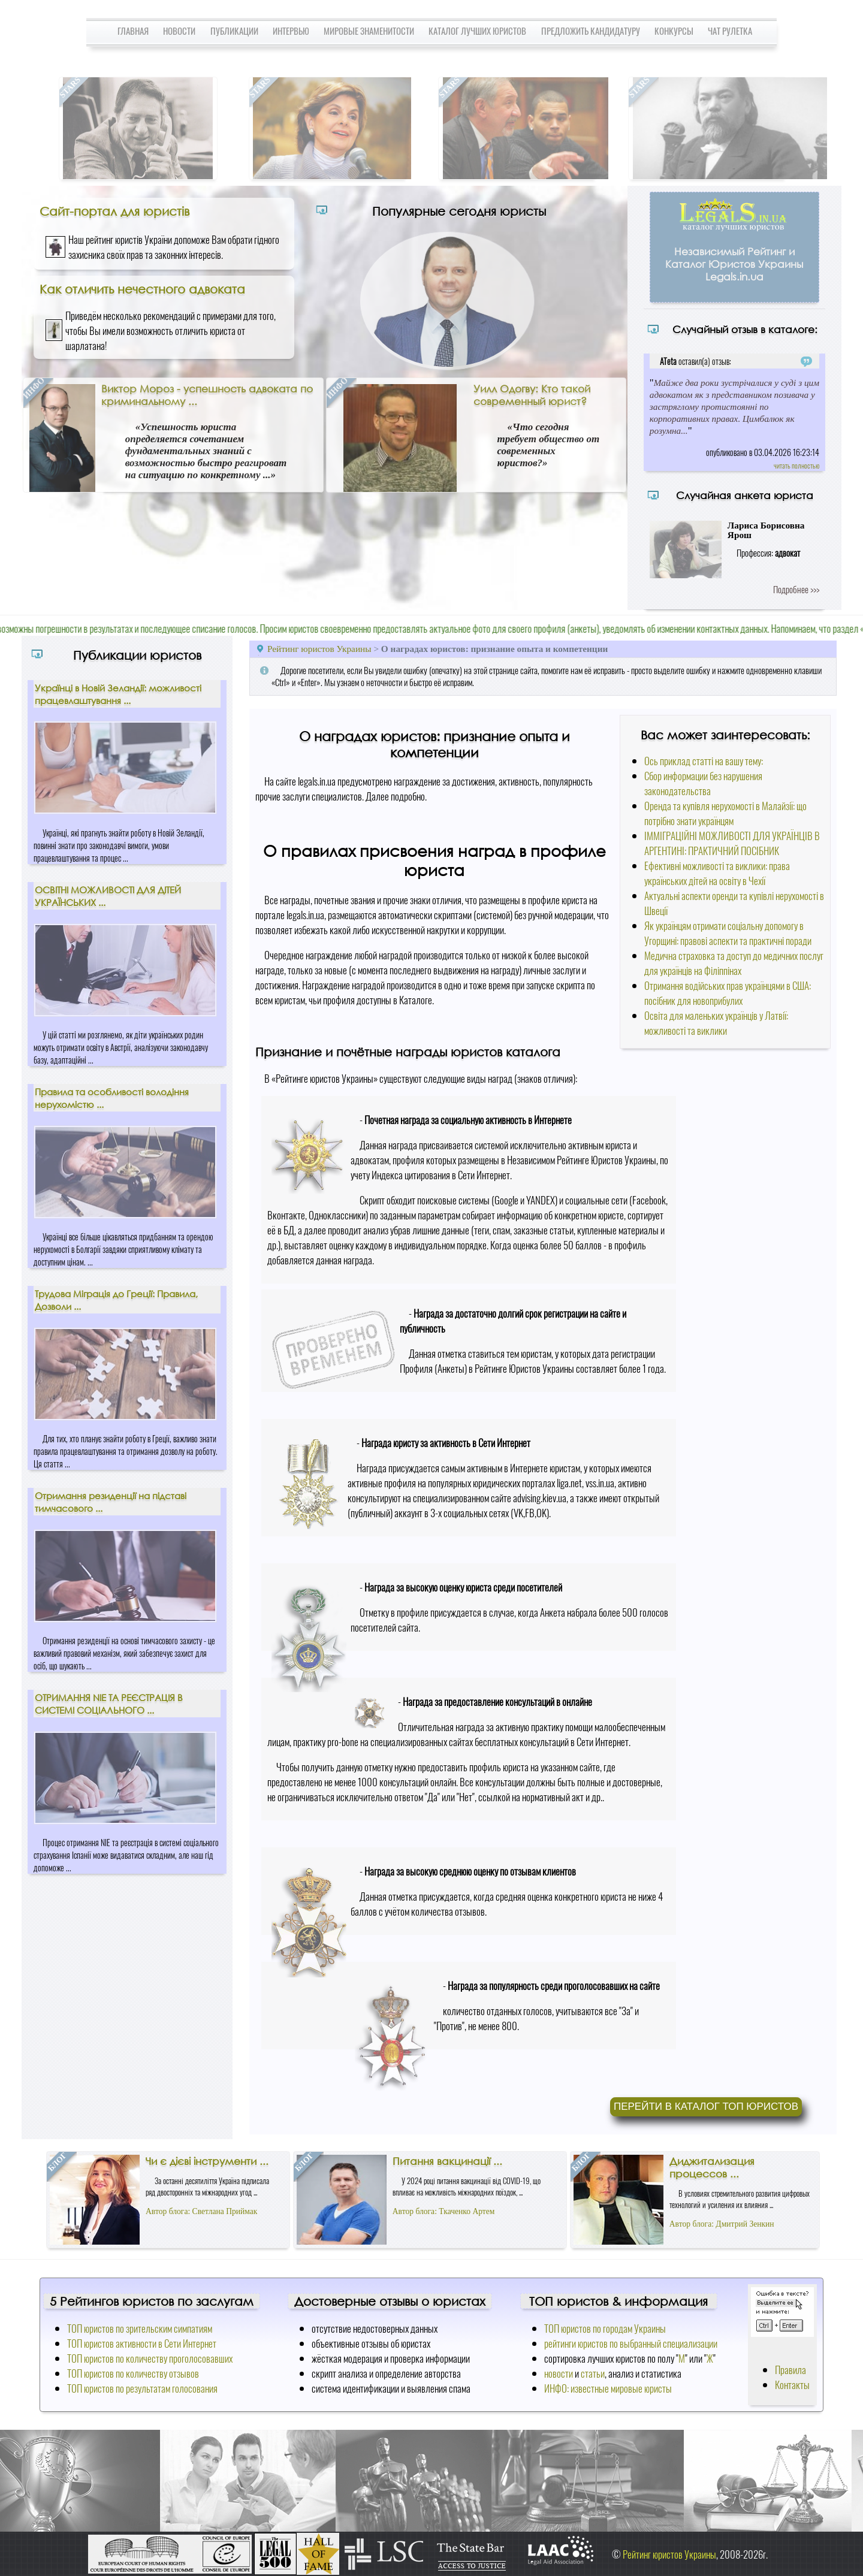  What do you see at coordinates (590, 30) in the screenshot?
I see `Предложить кандидатуру` at bounding box center [590, 30].